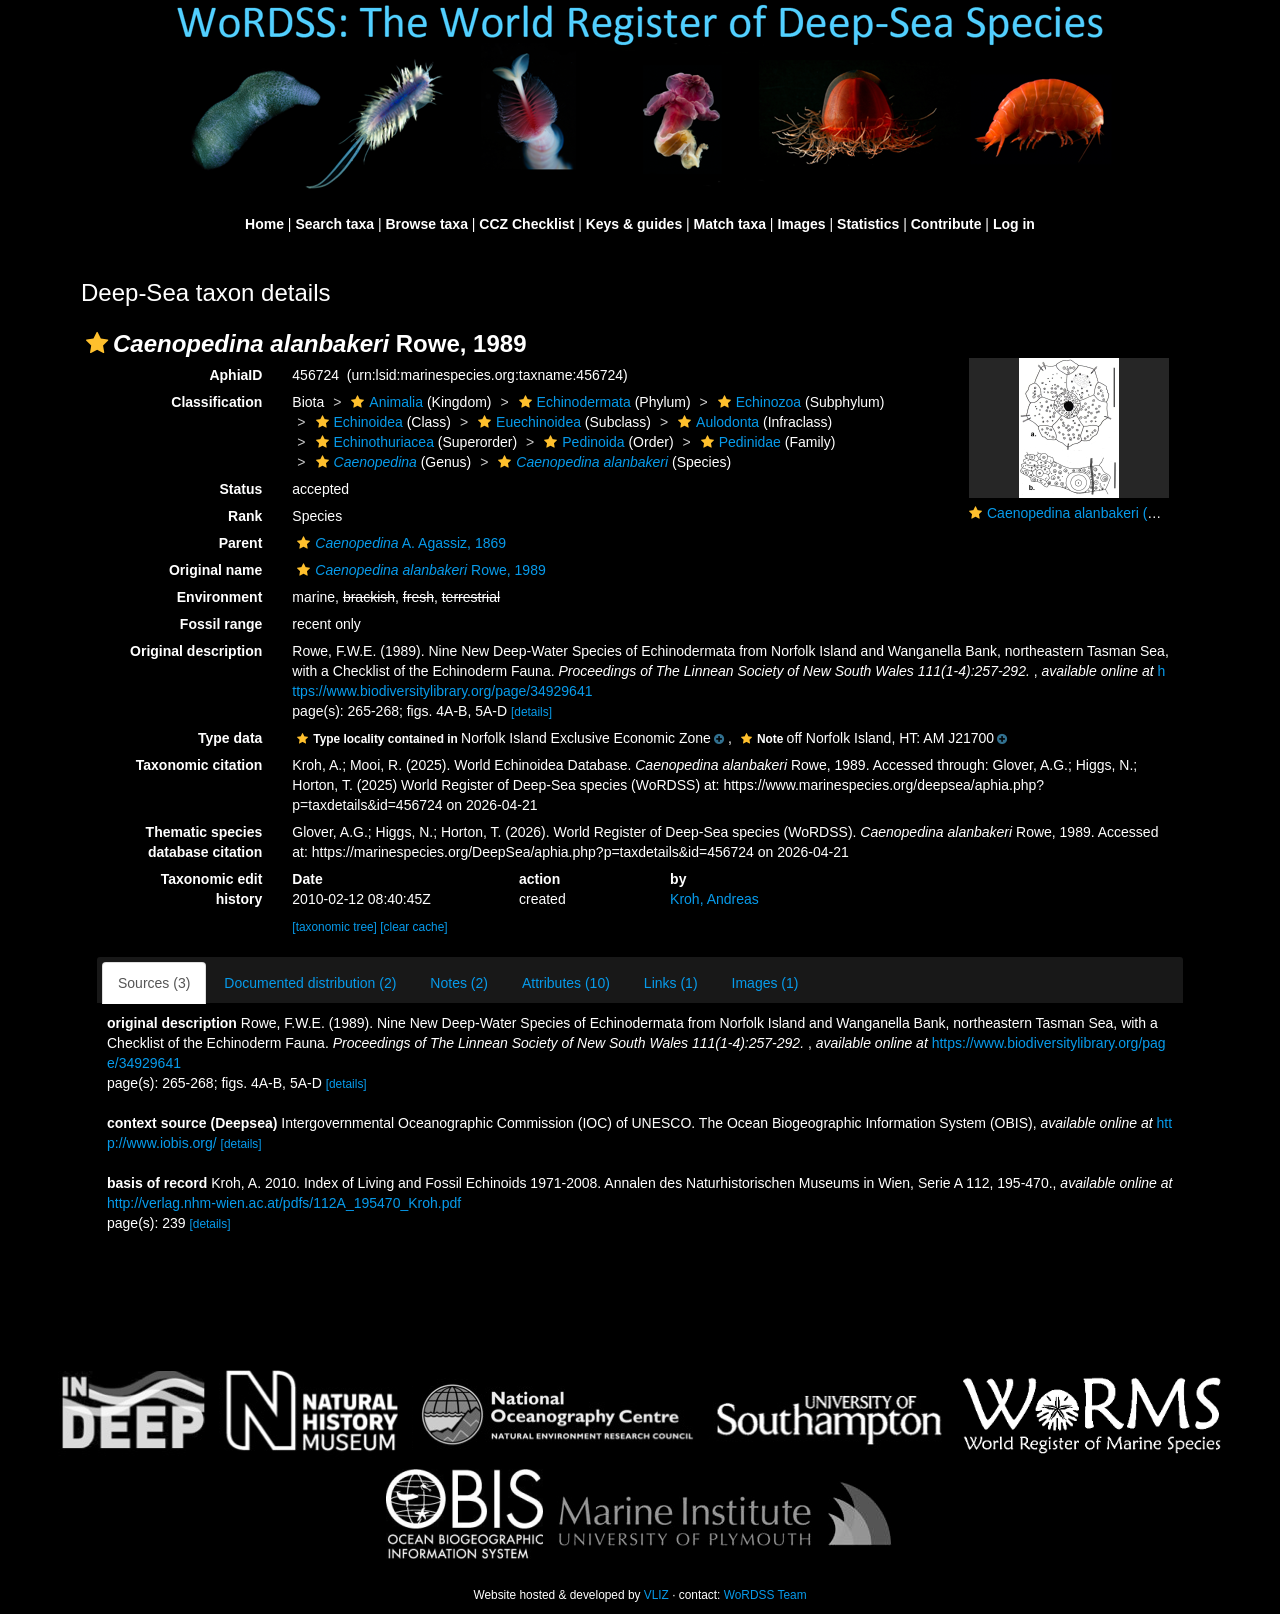  I want to click on Rank, so click(245, 516).